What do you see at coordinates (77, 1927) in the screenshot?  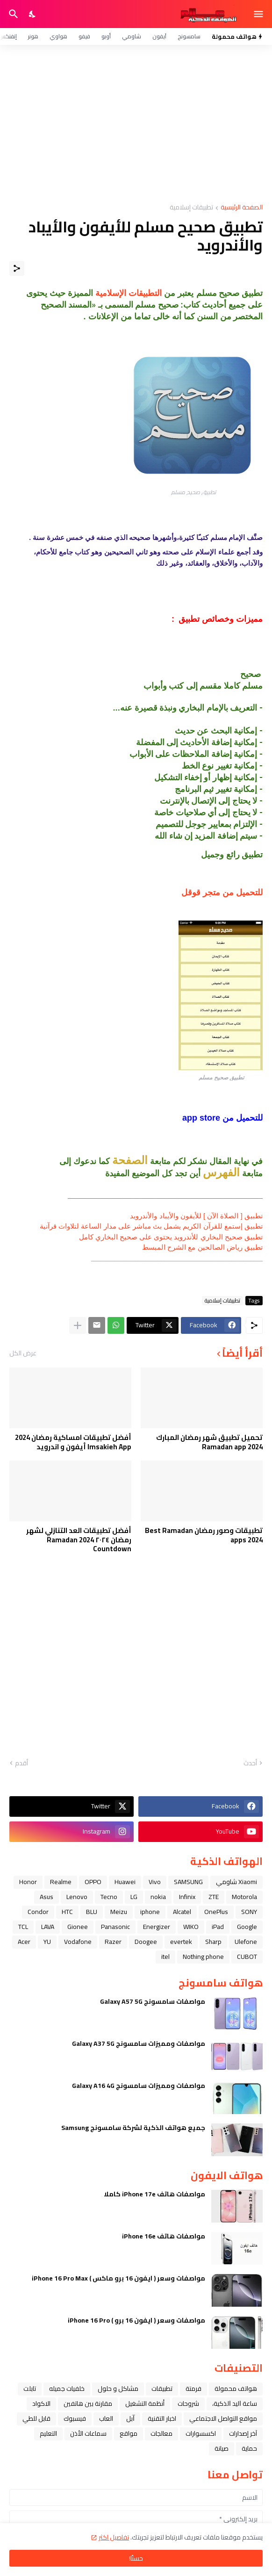 I see `Gionee` at bounding box center [77, 1927].